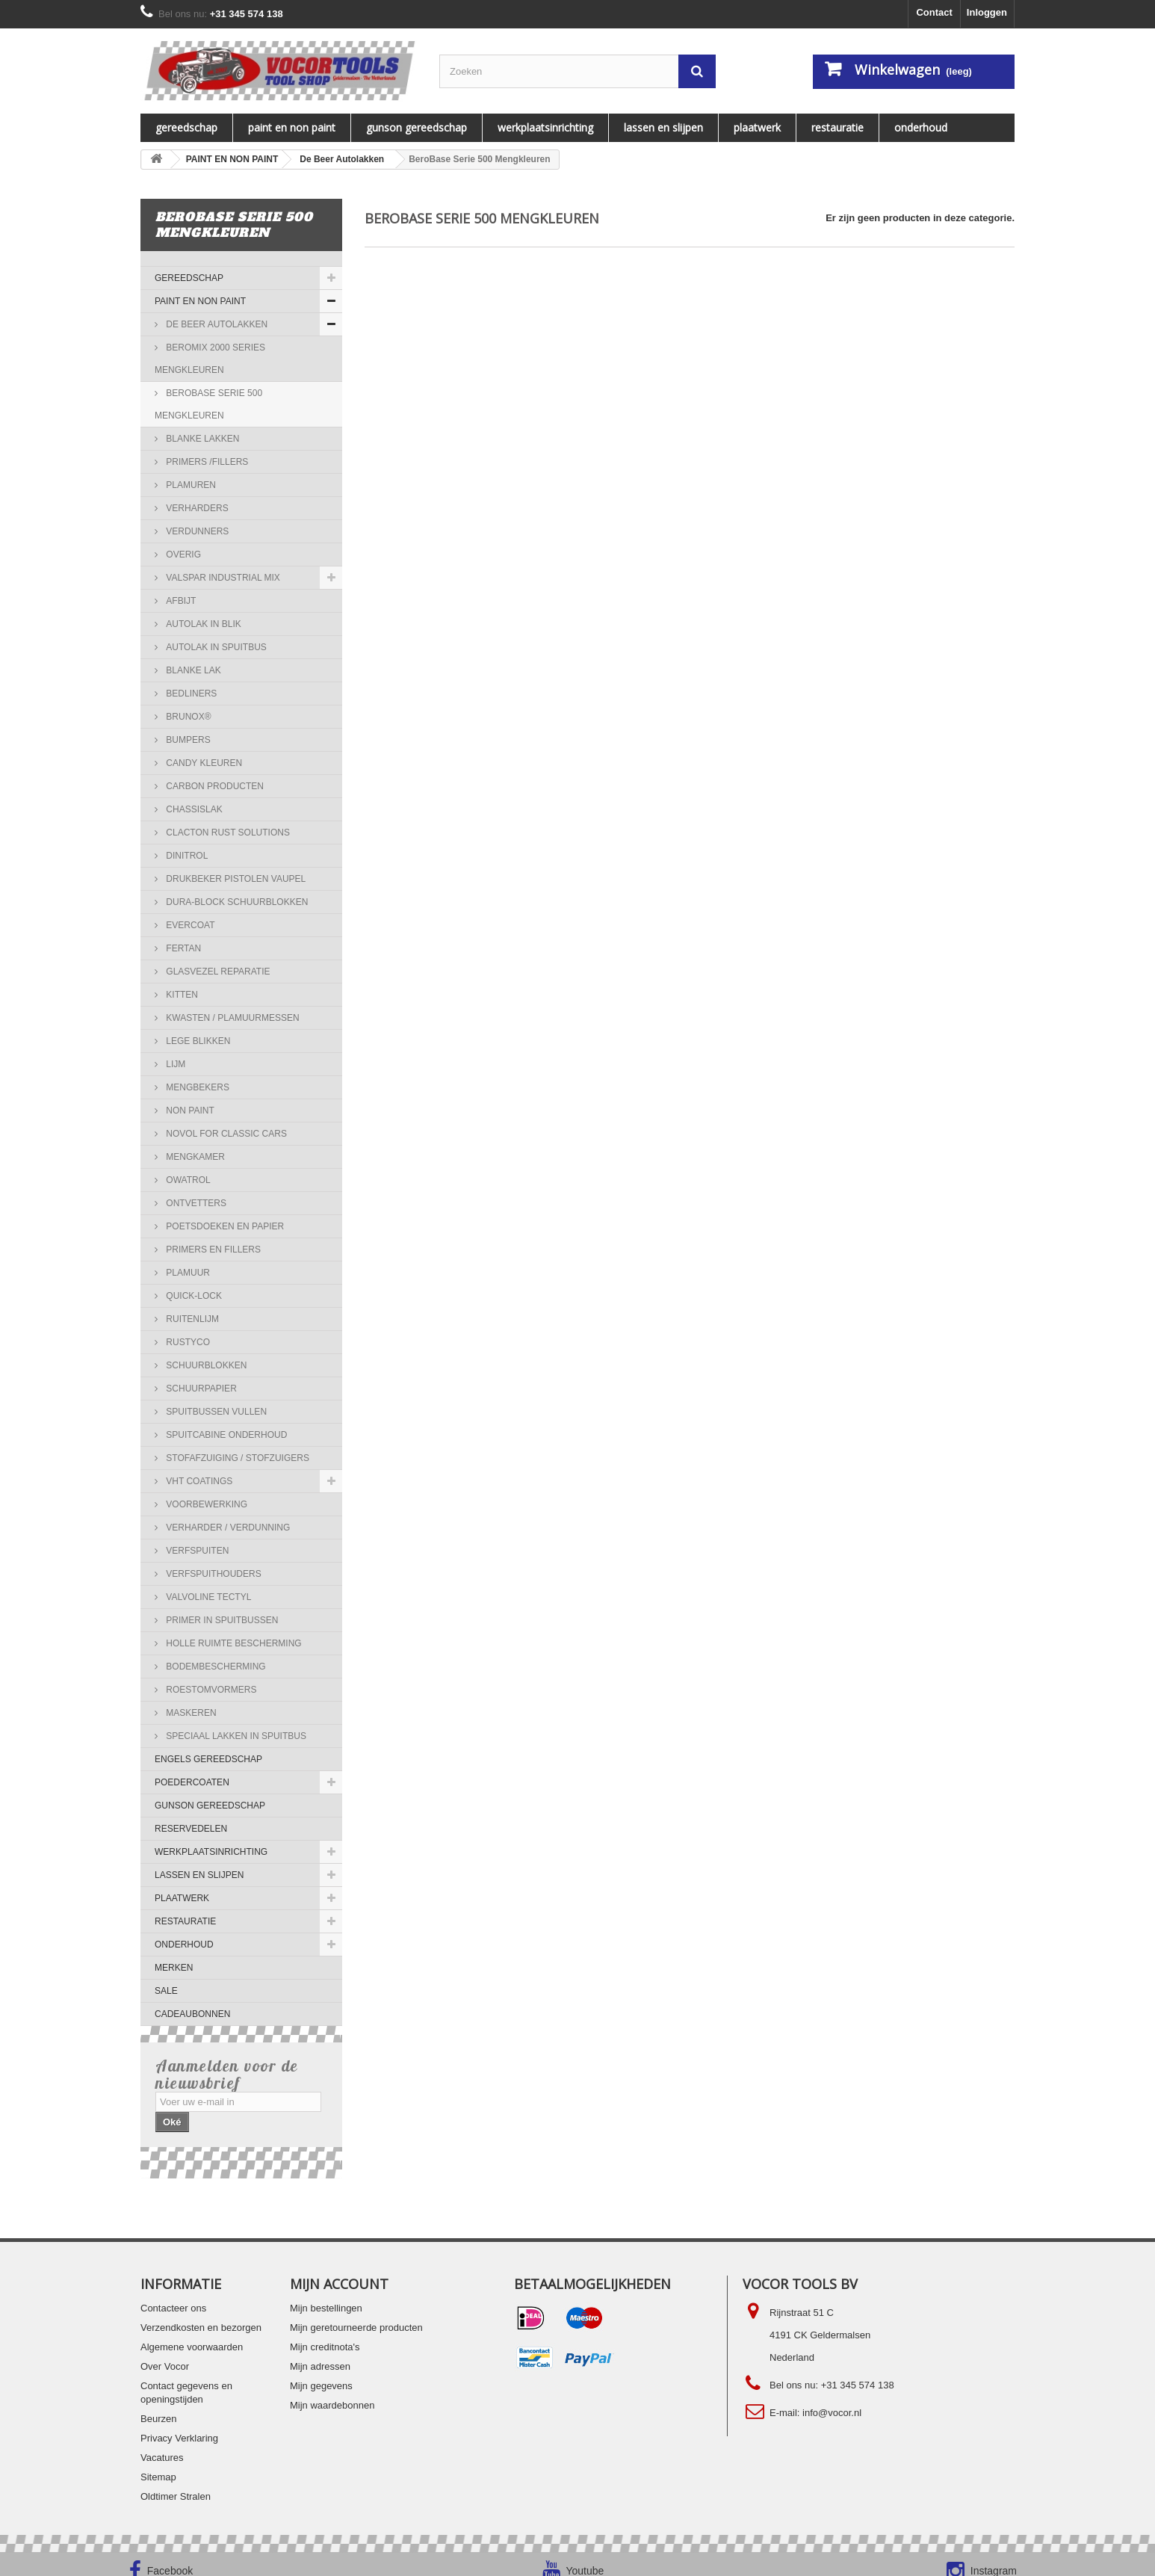  Describe the element at coordinates (225, 1133) in the screenshot. I see `Novol for Classic Cars` at that location.